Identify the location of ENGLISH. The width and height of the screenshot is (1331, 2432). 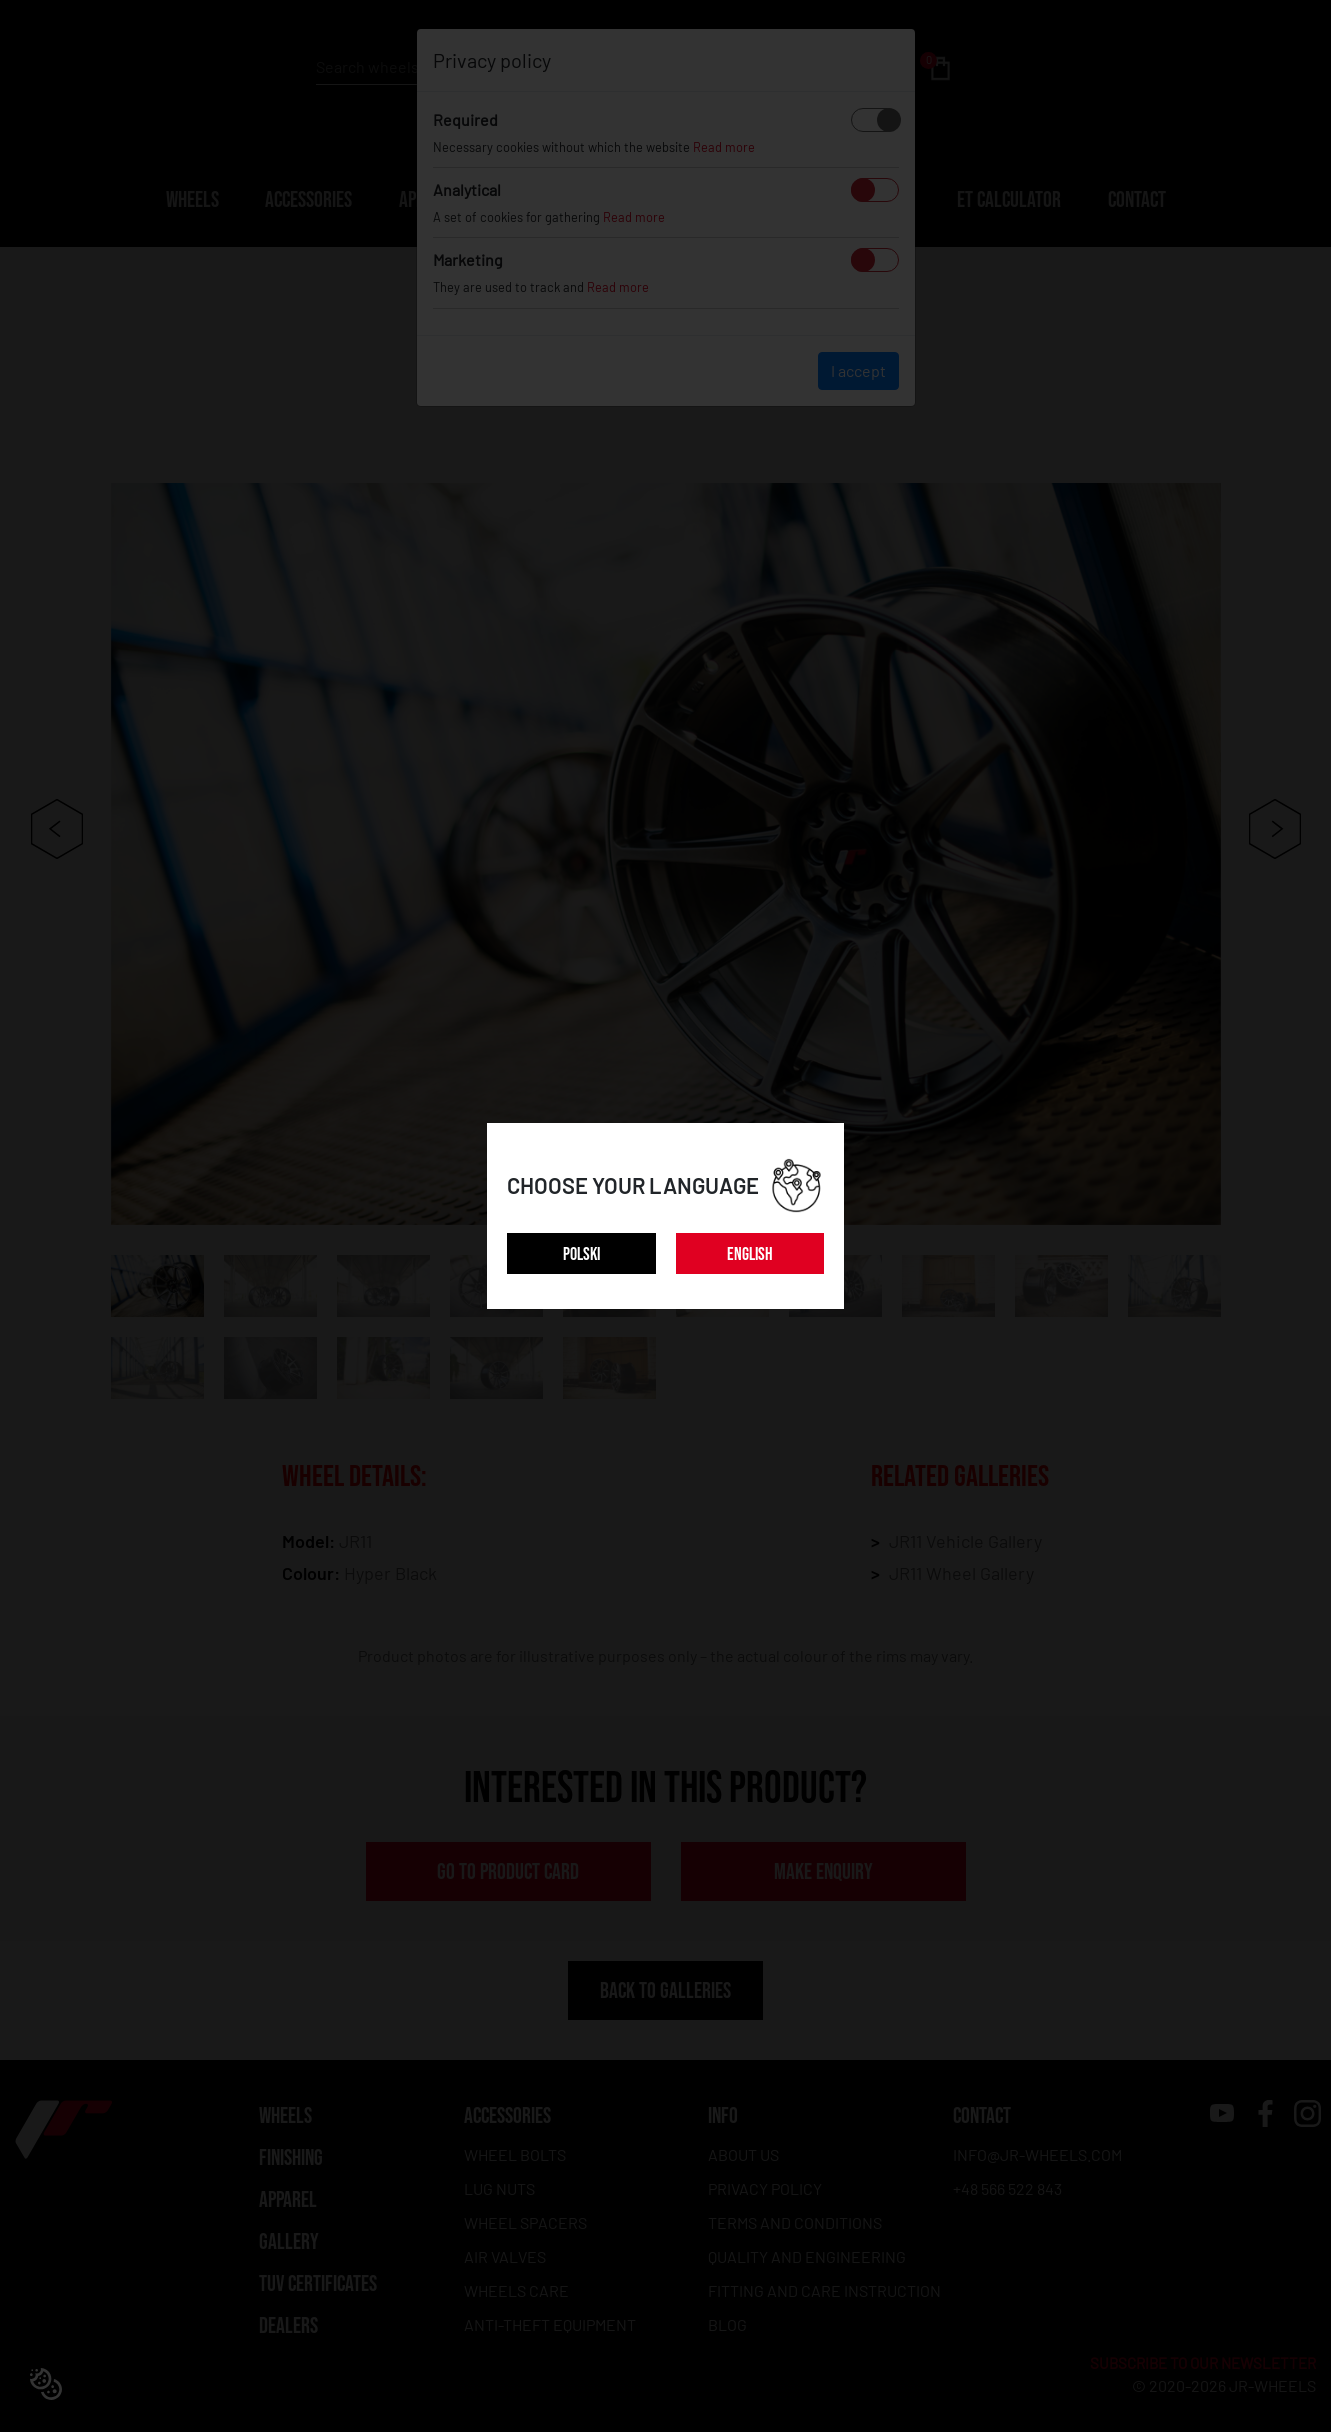
(750, 1254).